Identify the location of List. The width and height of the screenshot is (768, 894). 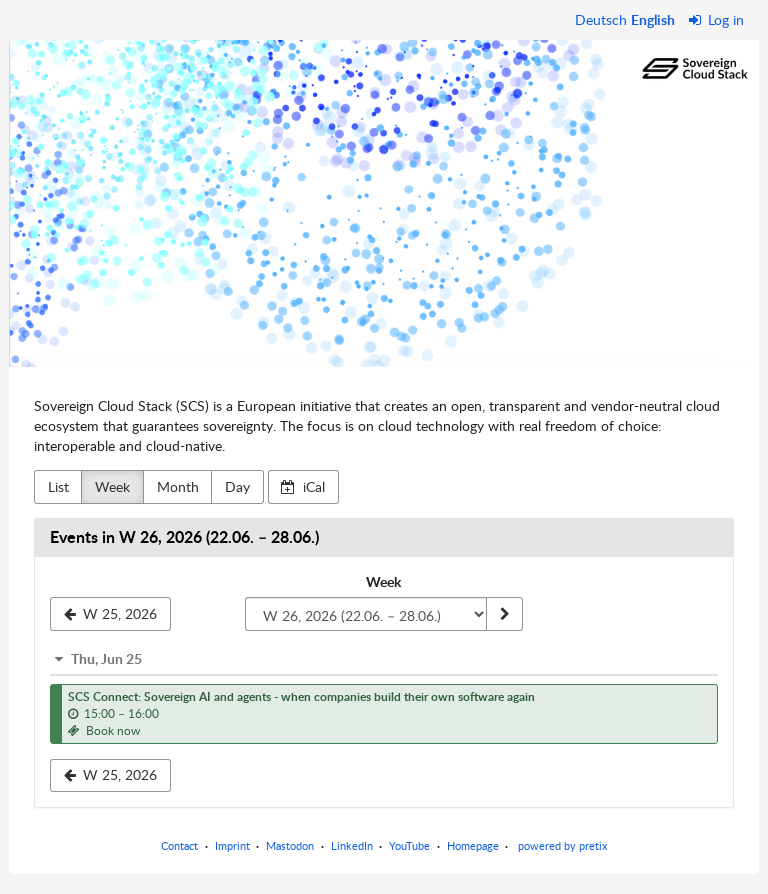
(58, 486).